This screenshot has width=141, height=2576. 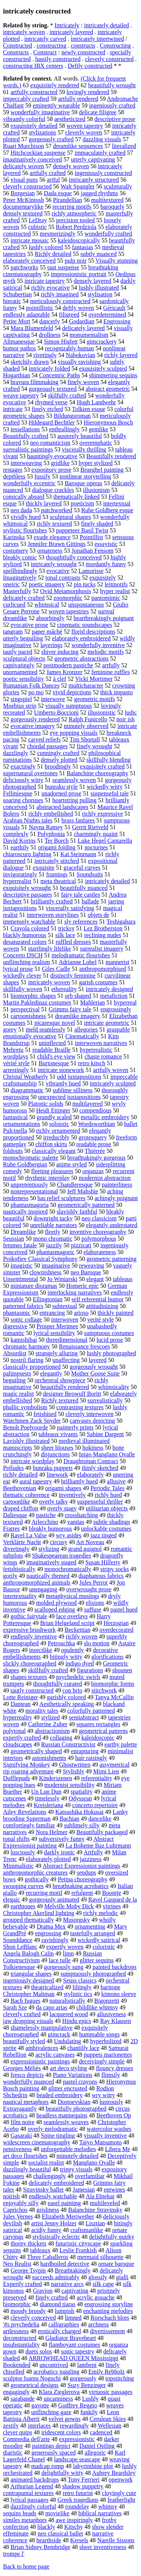 I want to click on glorifications, so click(x=107, y=1657).